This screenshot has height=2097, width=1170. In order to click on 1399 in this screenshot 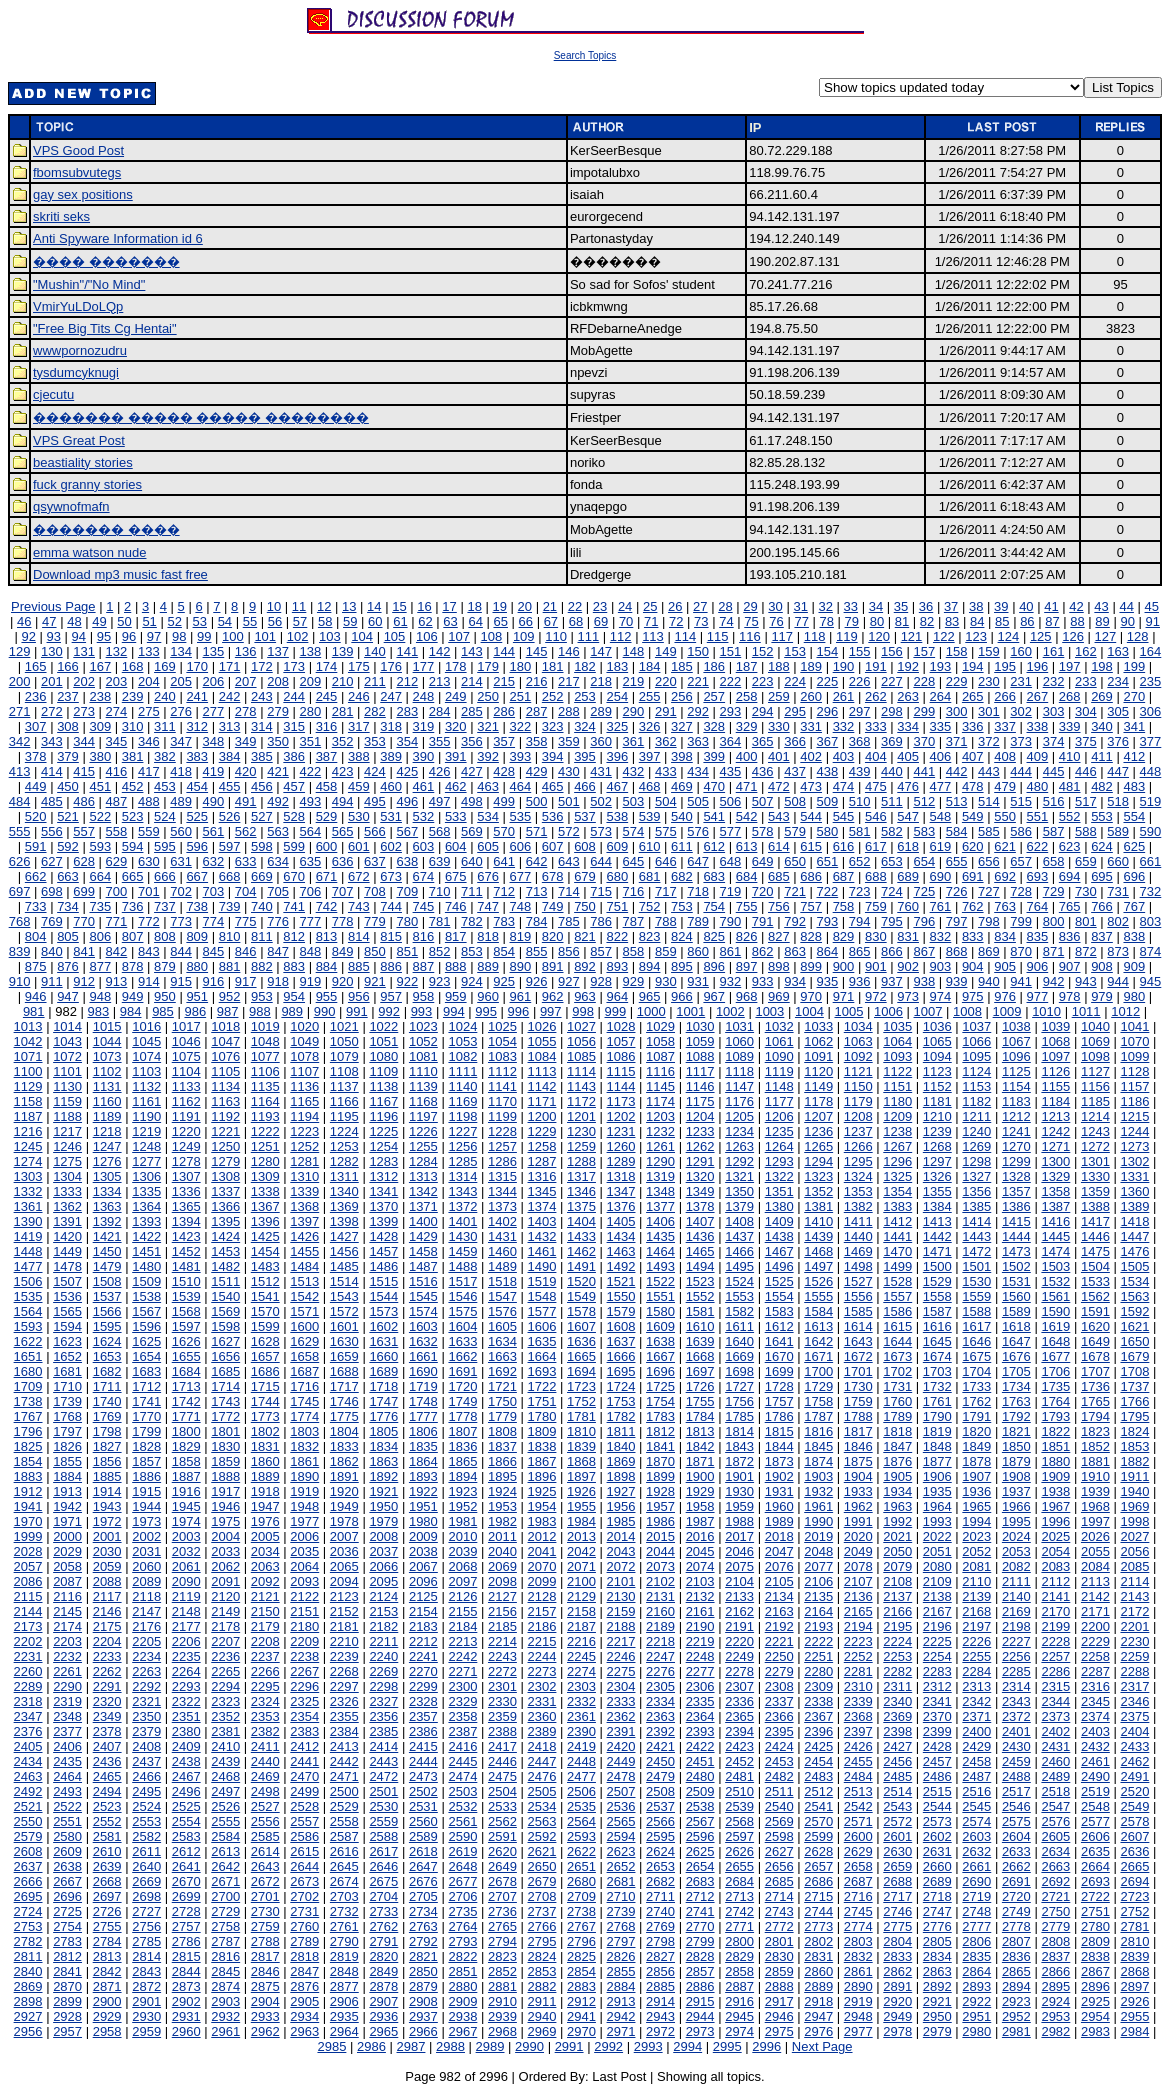, I will do `click(383, 1221)`.